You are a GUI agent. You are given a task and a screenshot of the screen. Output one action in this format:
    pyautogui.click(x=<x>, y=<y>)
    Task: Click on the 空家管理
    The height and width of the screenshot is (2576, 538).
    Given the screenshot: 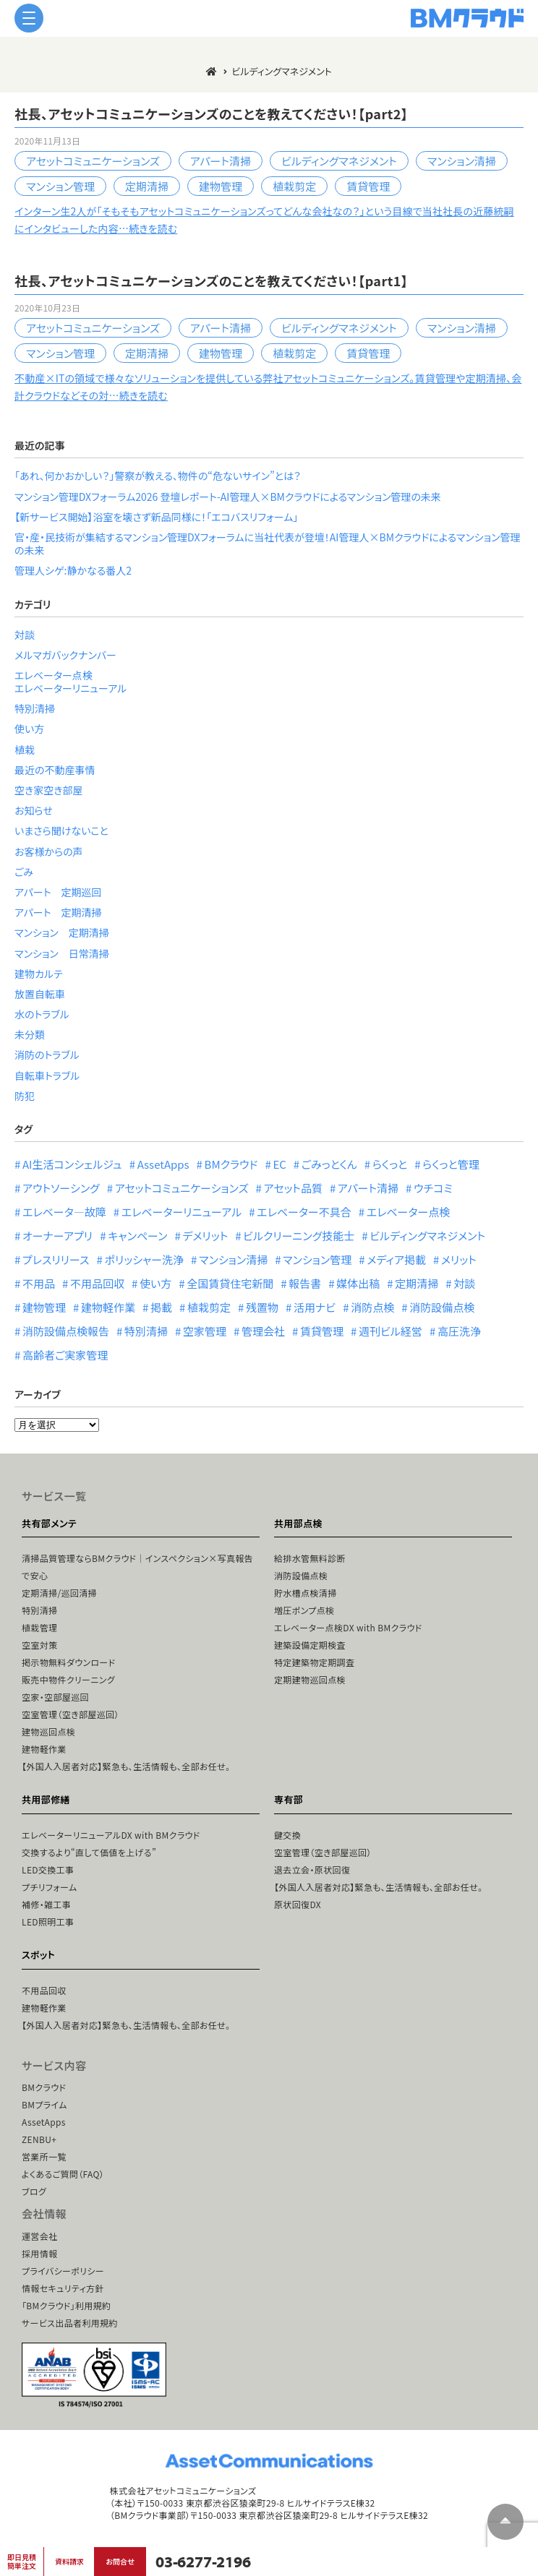 What is the action you would take?
    pyautogui.click(x=204, y=1331)
    